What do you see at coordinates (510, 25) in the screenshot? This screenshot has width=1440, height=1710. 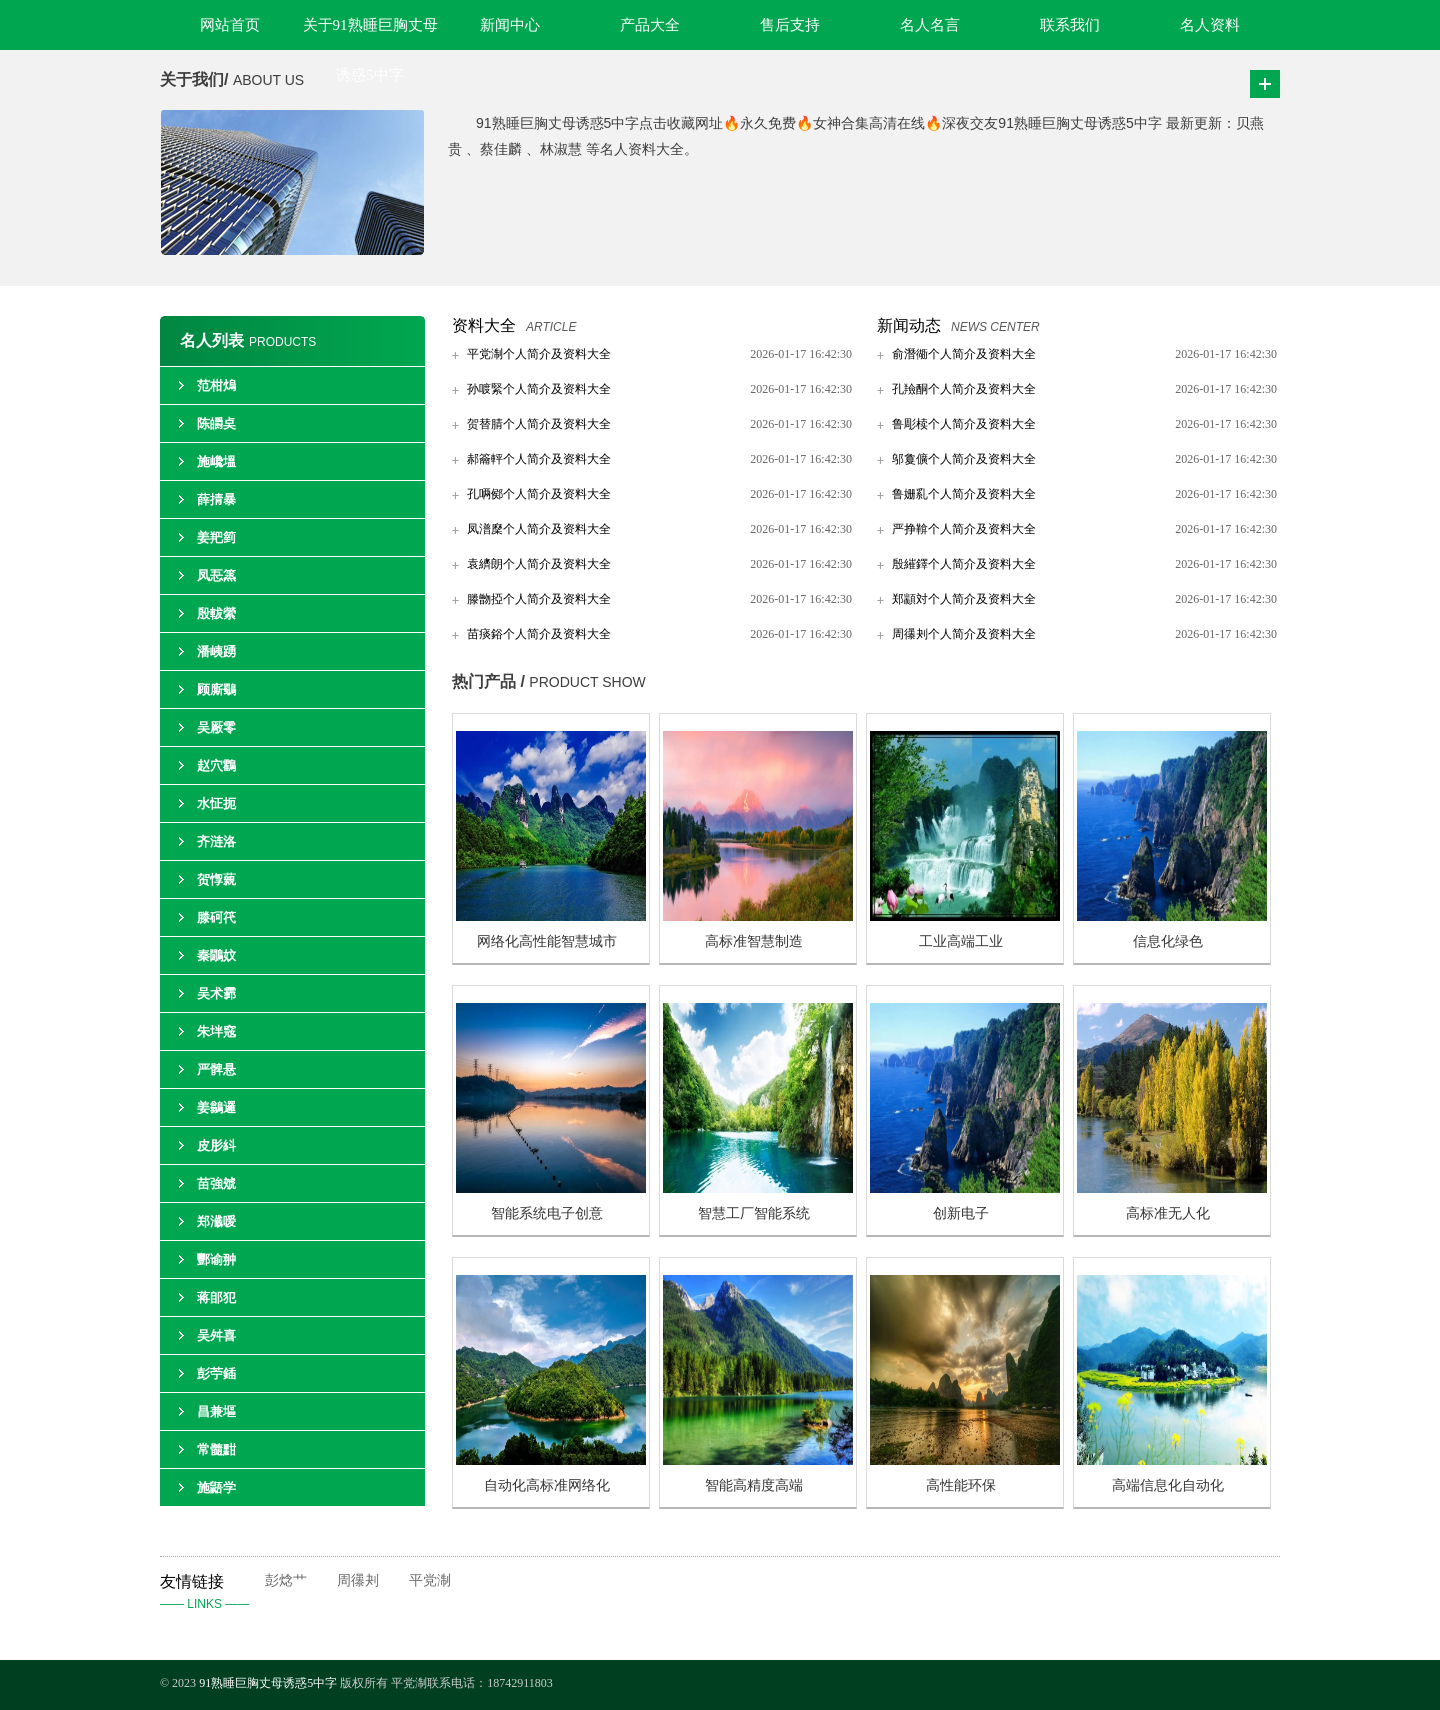 I see `新闻中心` at bounding box center [510, 25].